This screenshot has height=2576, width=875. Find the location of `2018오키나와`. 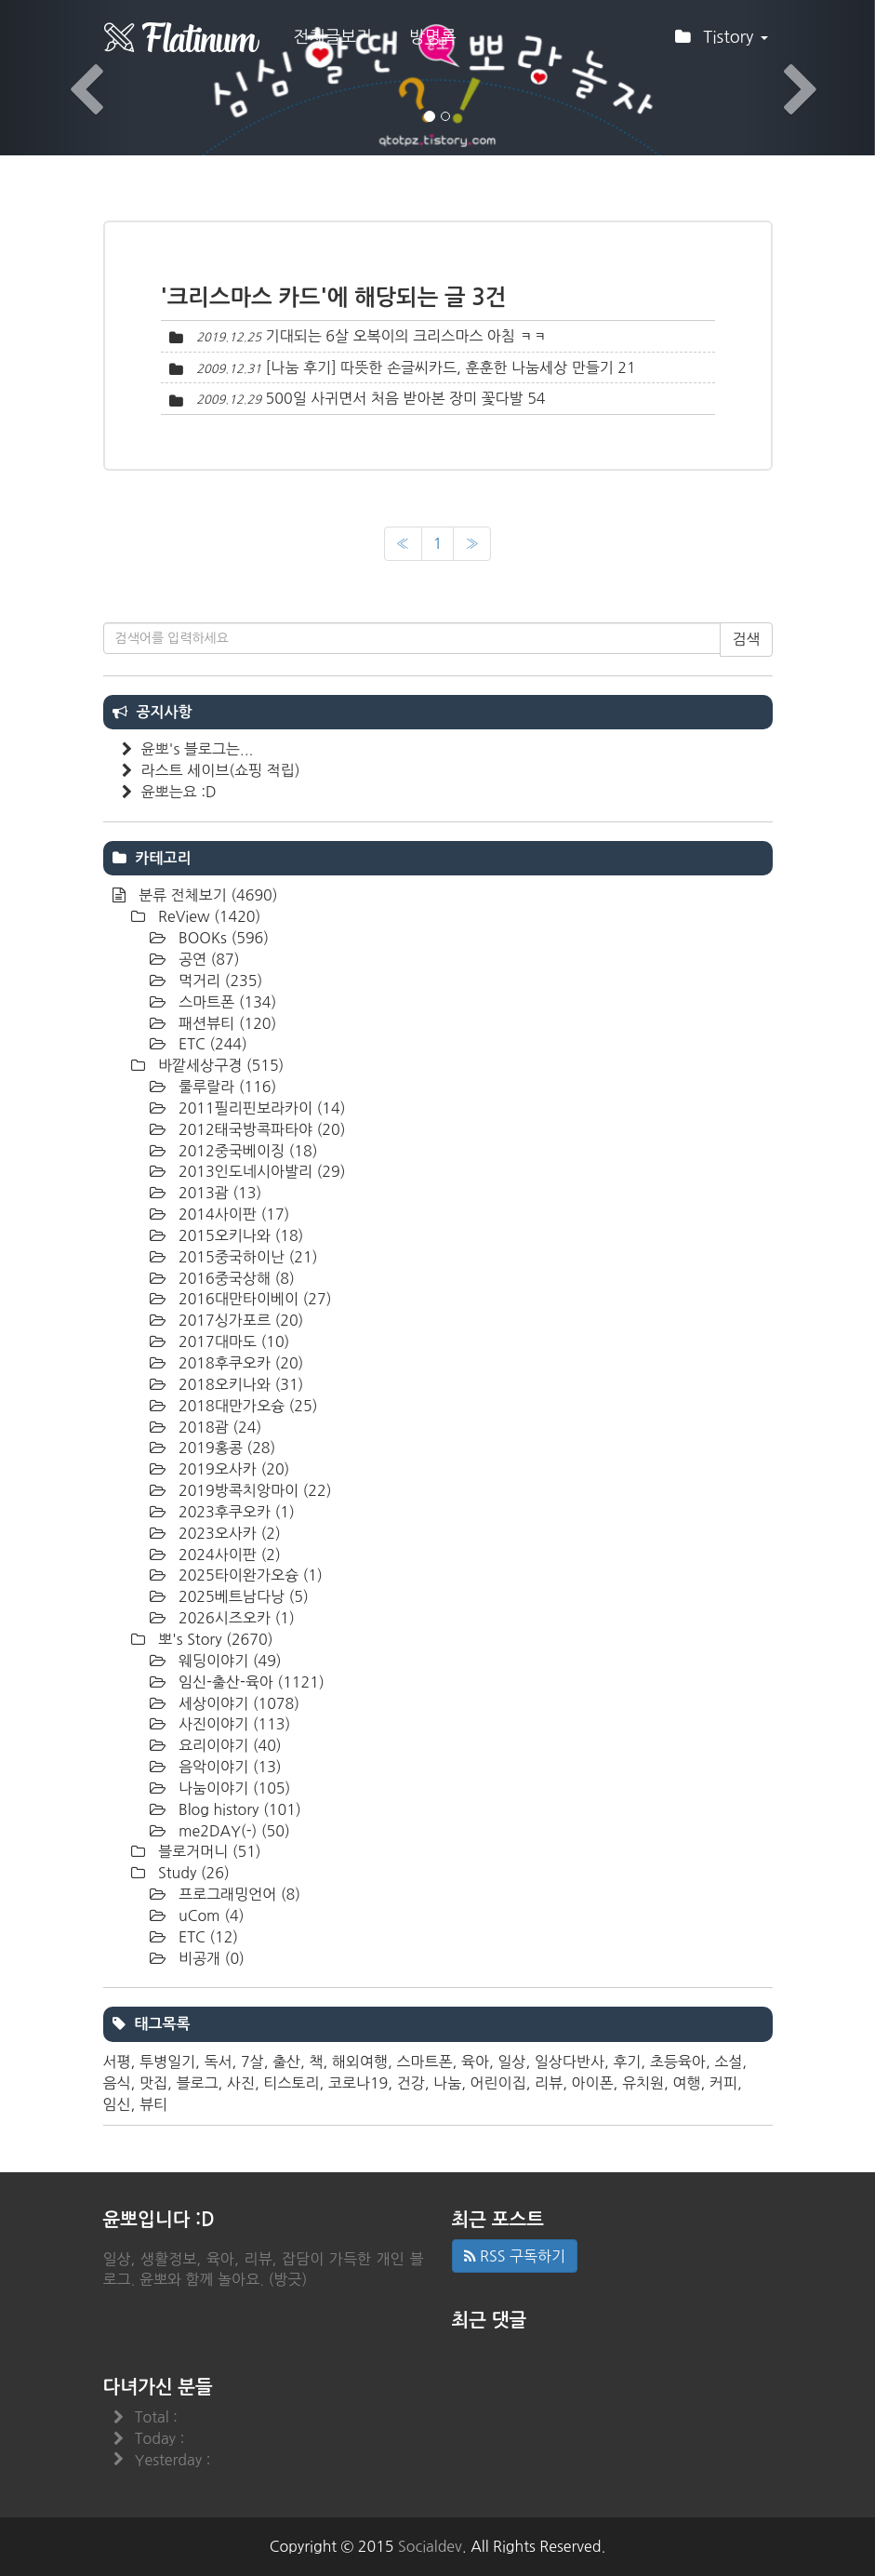

2018오키나와 is located at coordinates (239, 1384).